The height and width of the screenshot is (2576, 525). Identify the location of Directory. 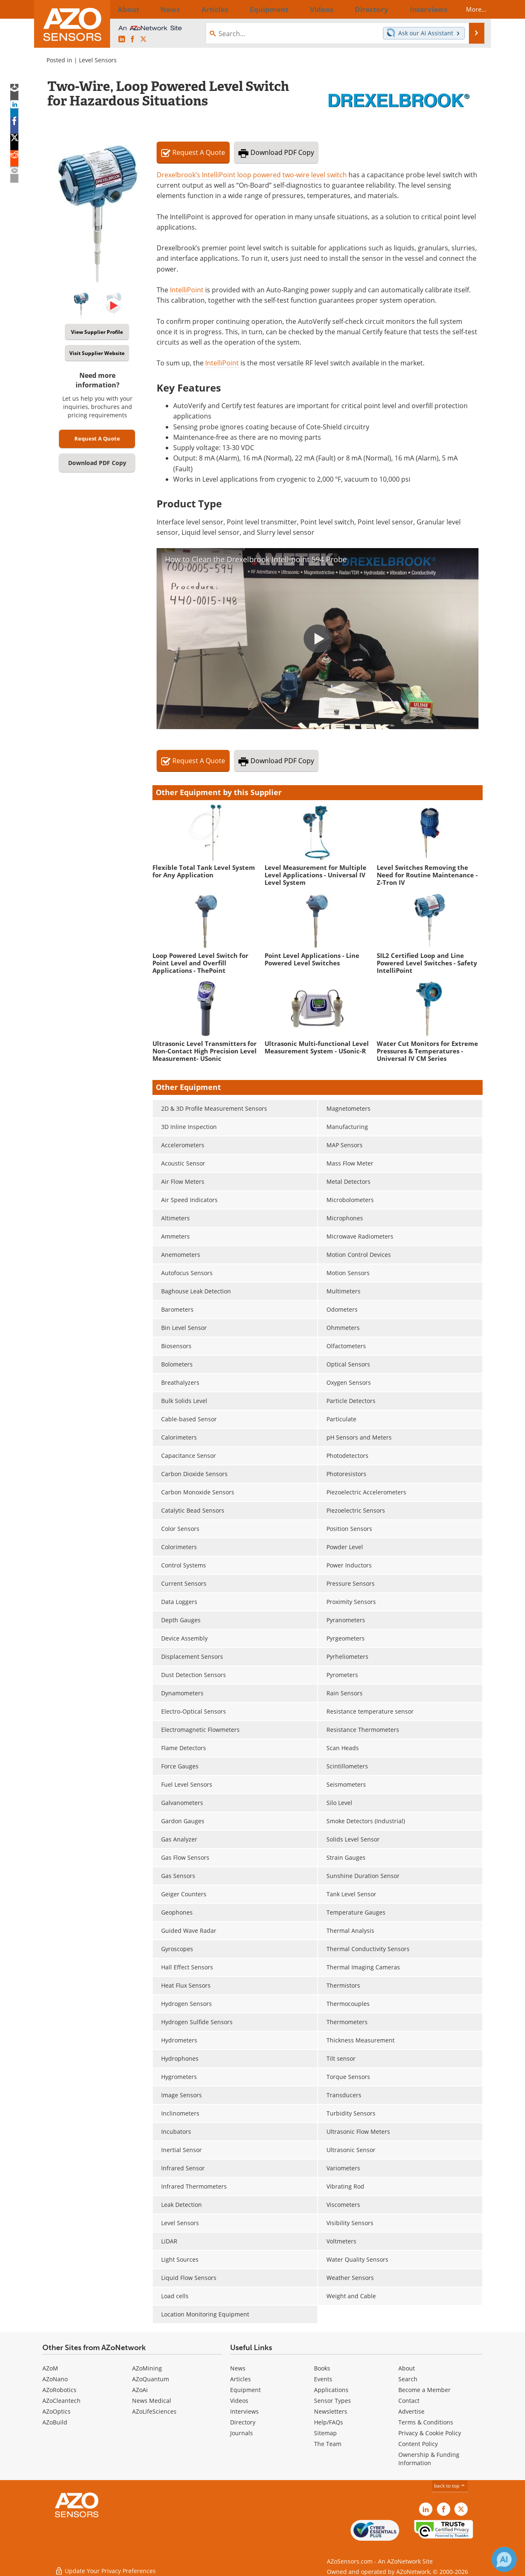
(242, 2422).